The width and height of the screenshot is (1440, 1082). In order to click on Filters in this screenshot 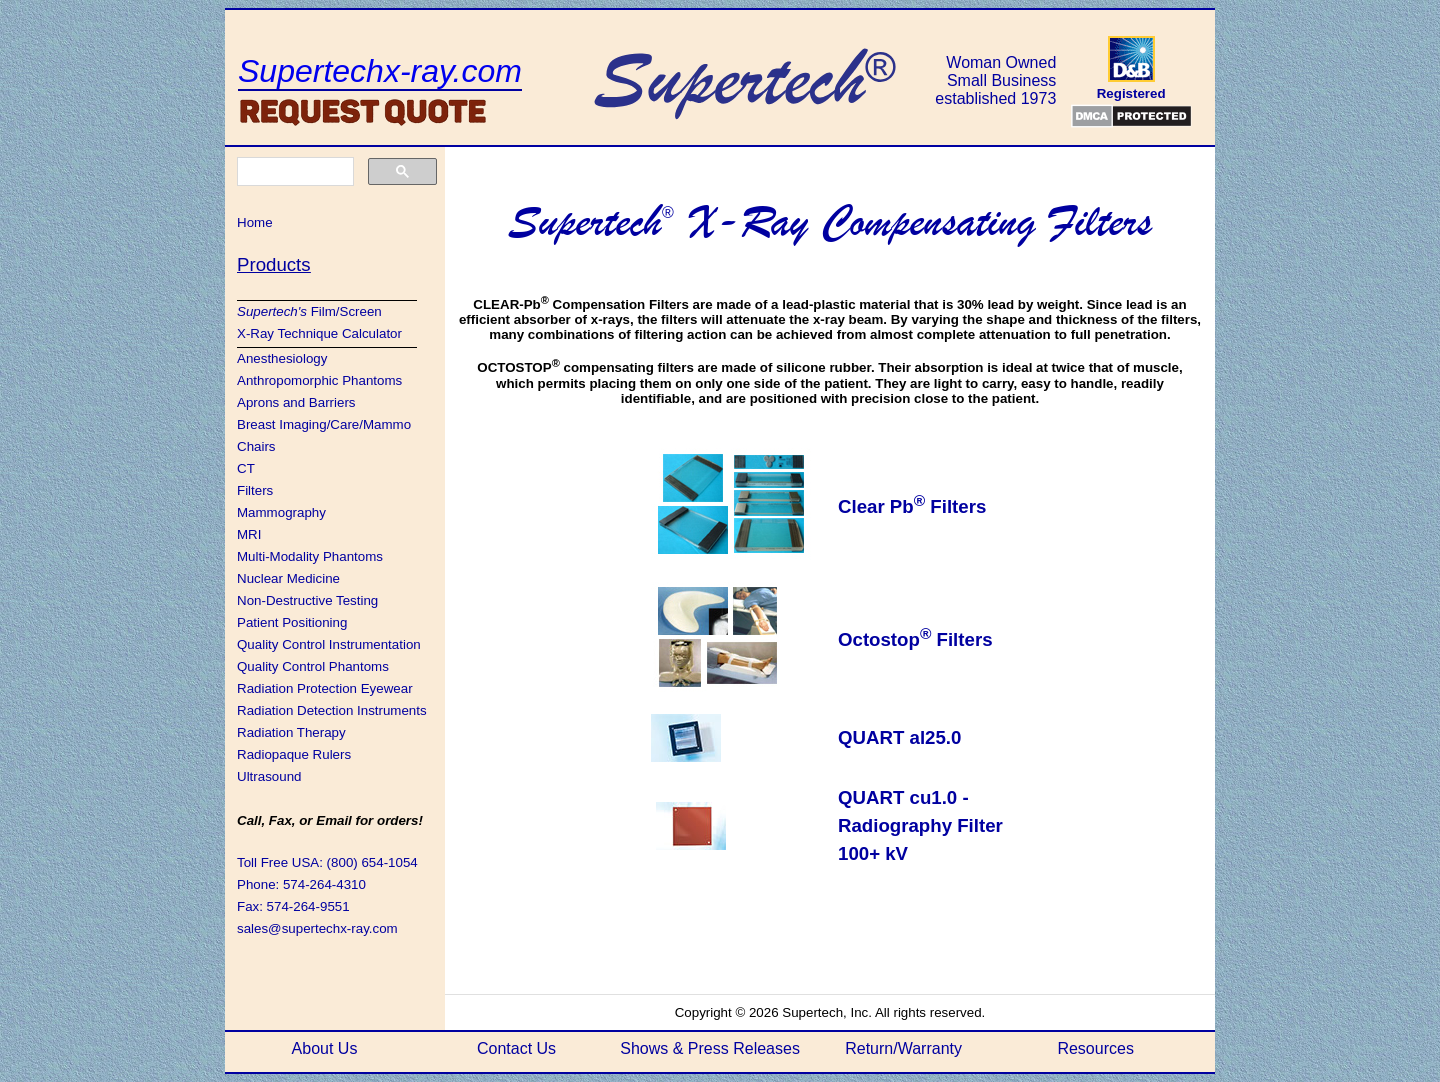, I will do `click(255, 490)`.